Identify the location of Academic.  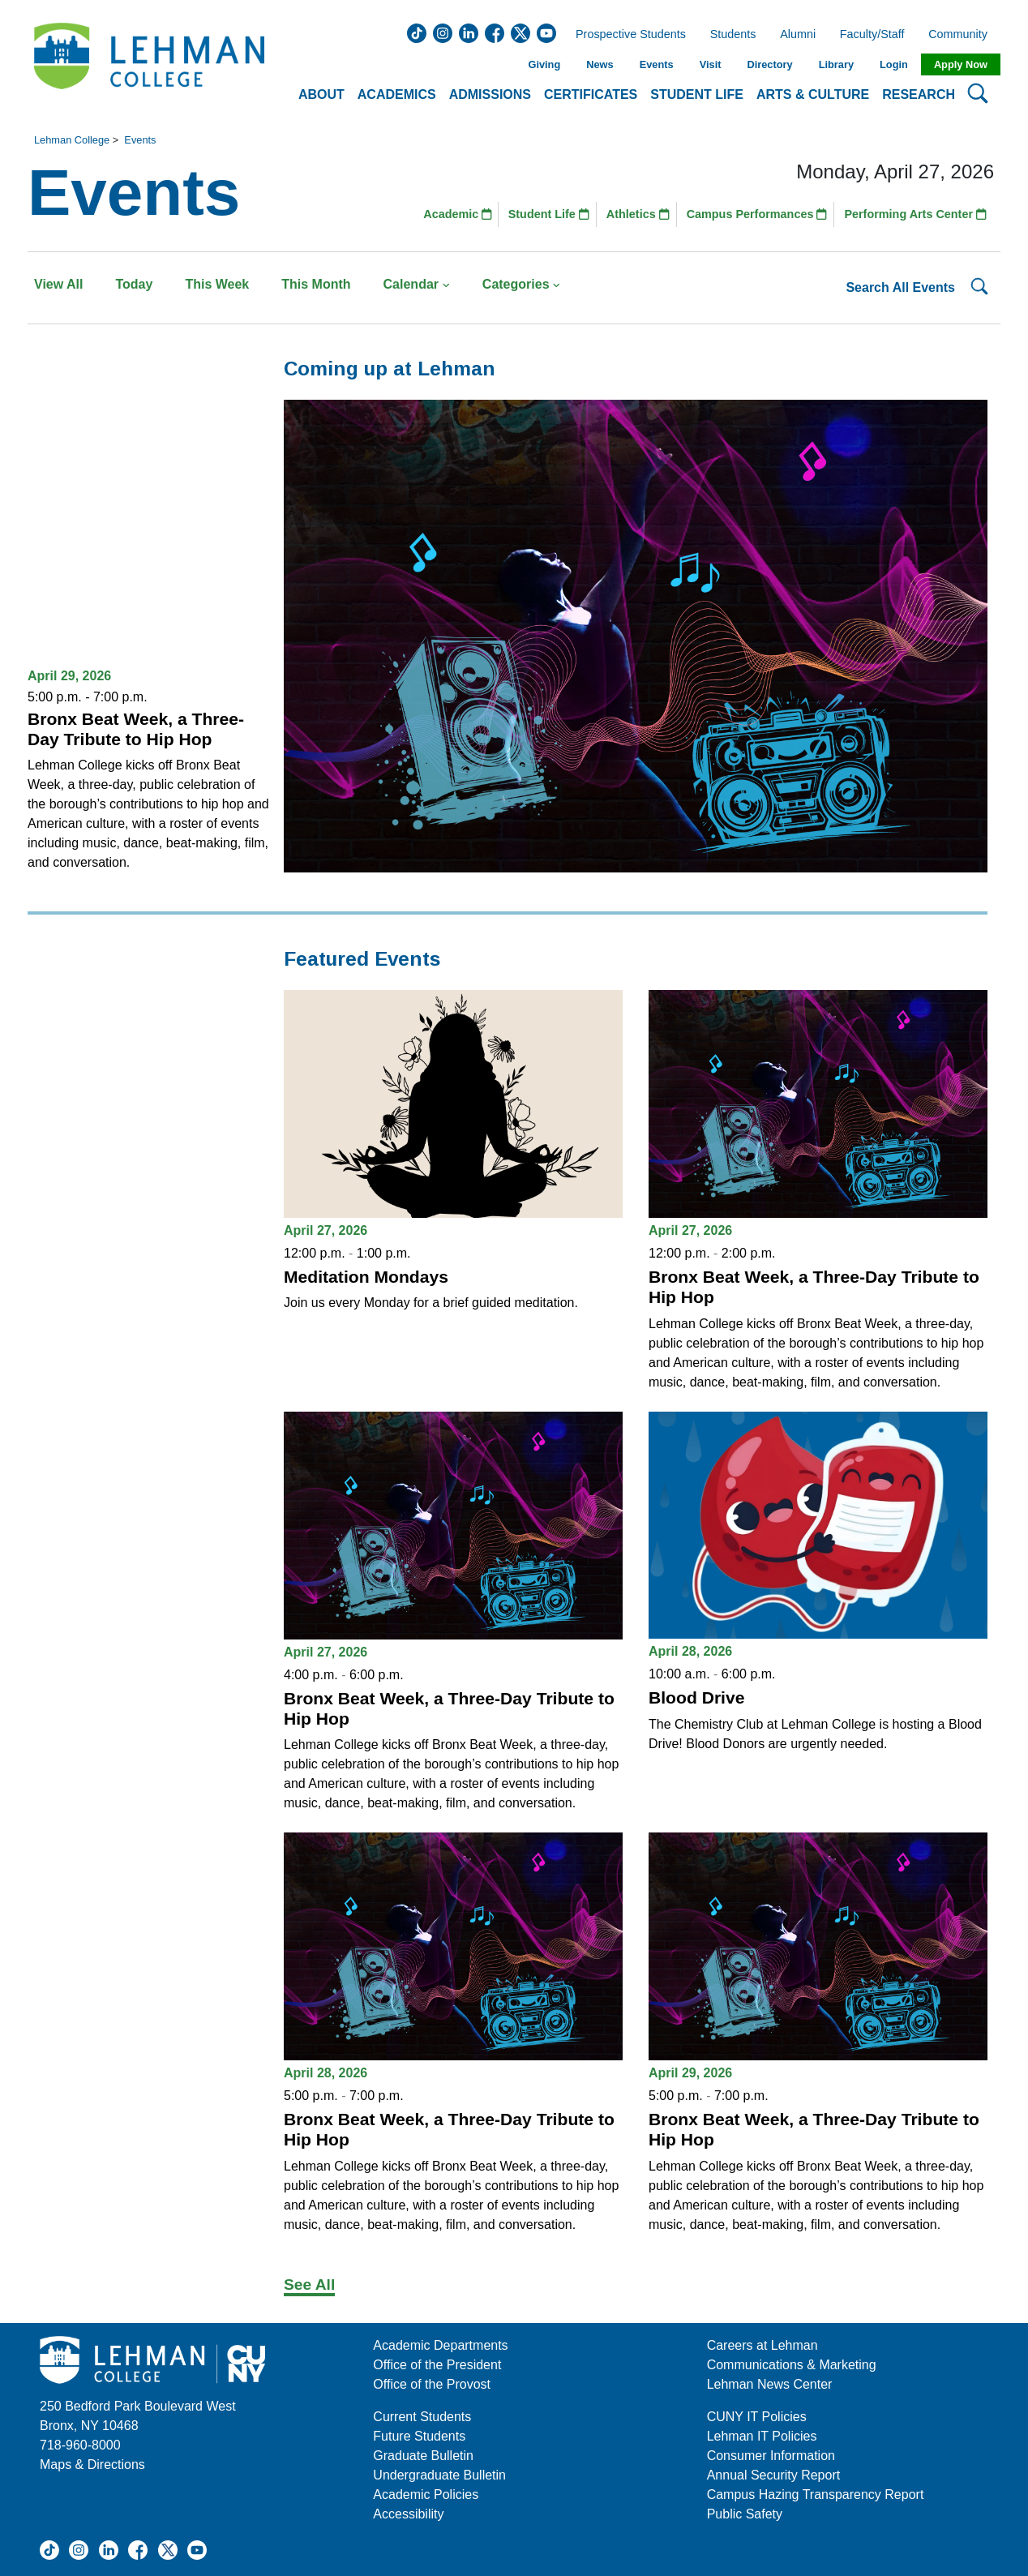
(457, 214).